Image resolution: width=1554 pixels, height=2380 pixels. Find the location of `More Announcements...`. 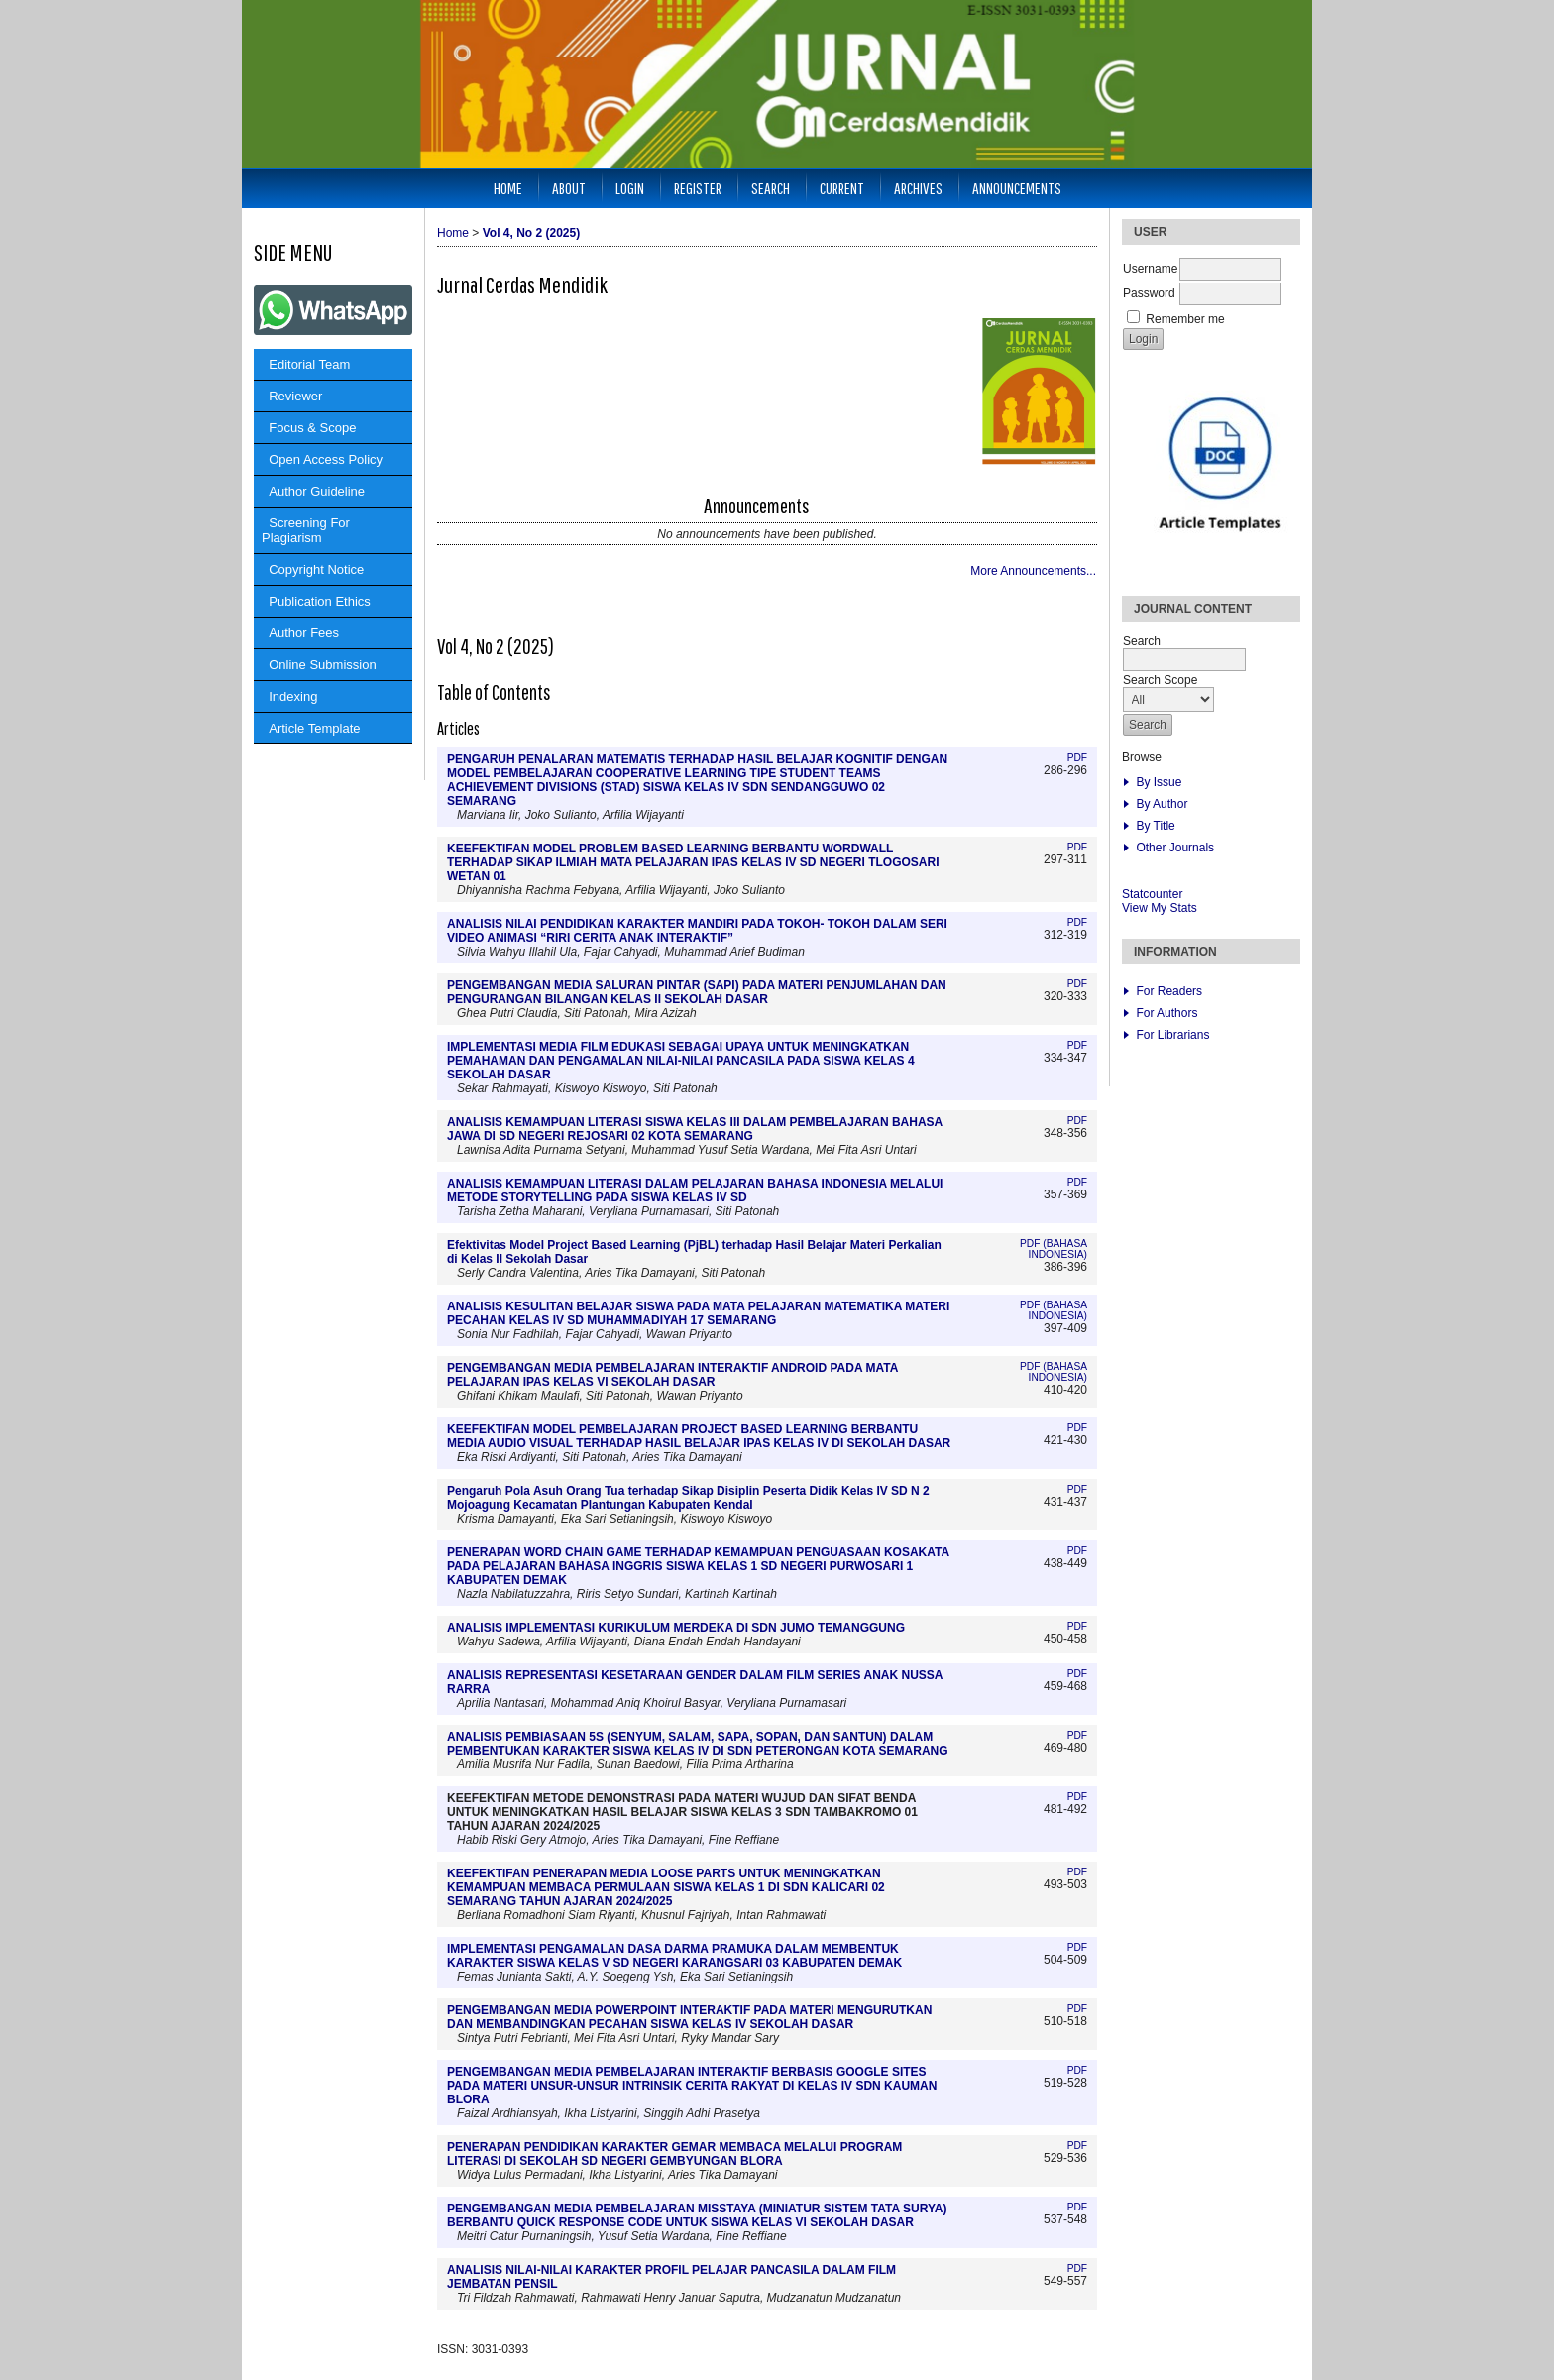

More Announcements... is located at coordinates (1033, 571).